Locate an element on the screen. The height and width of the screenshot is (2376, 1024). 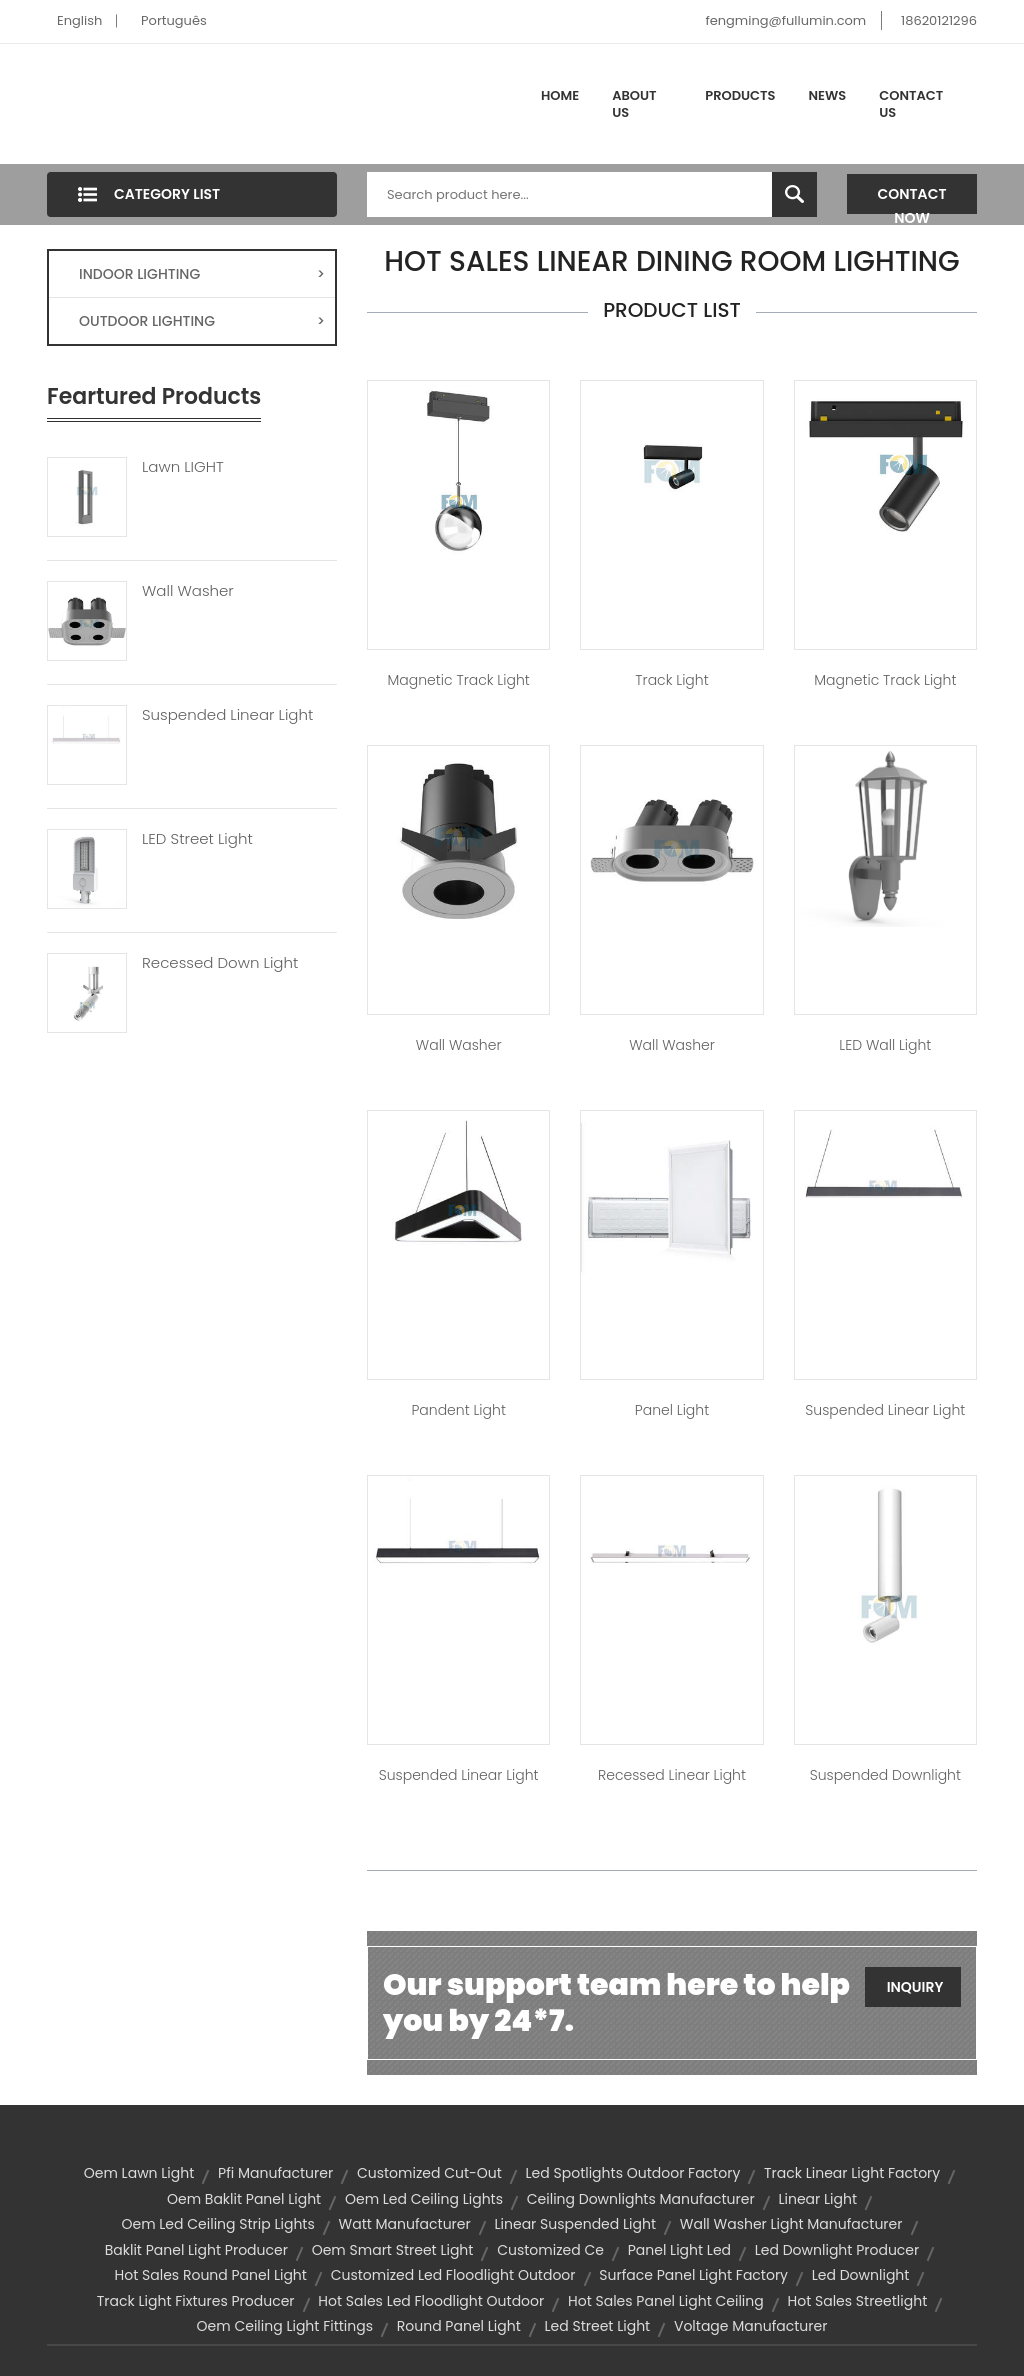
English is located at coordinates (79, 20).